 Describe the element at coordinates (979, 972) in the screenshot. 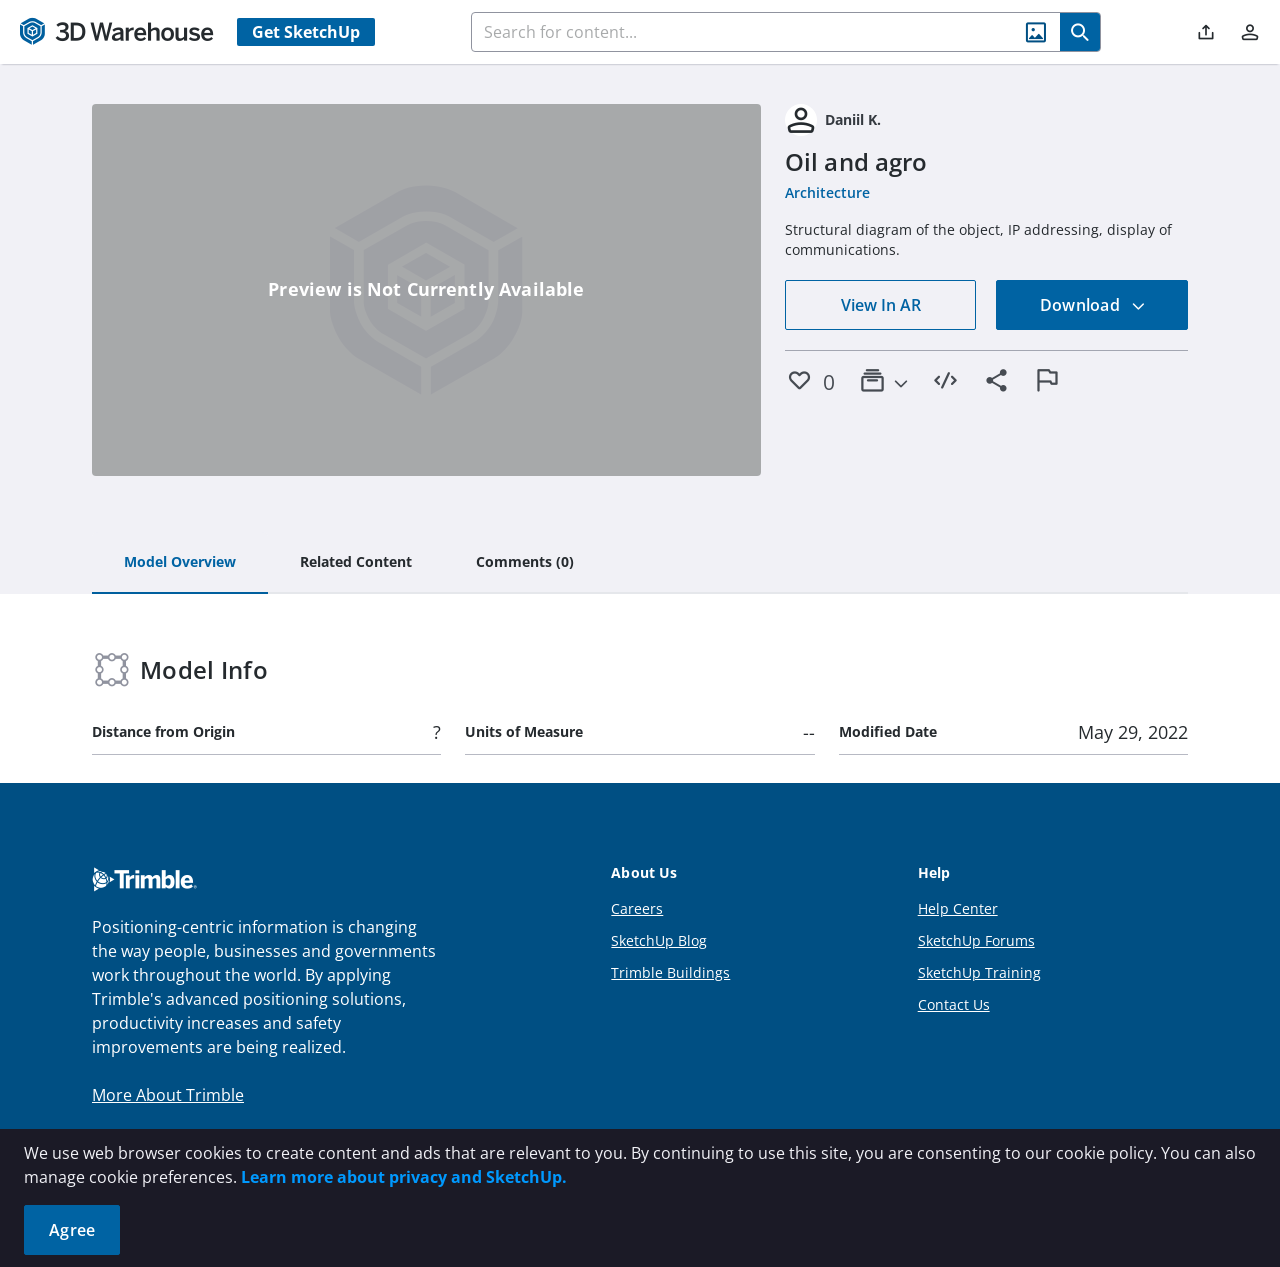

I see `SketchUp Training` at that location.